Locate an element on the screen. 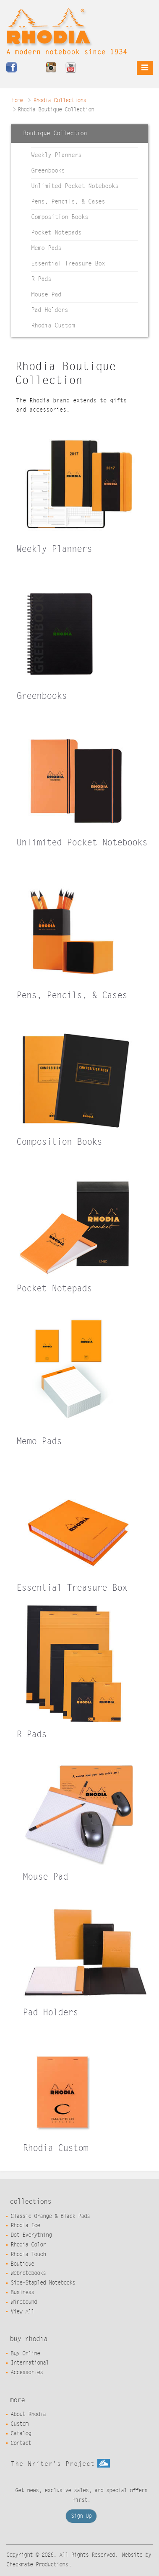  Composition Books is located at coordinates (59, 217).